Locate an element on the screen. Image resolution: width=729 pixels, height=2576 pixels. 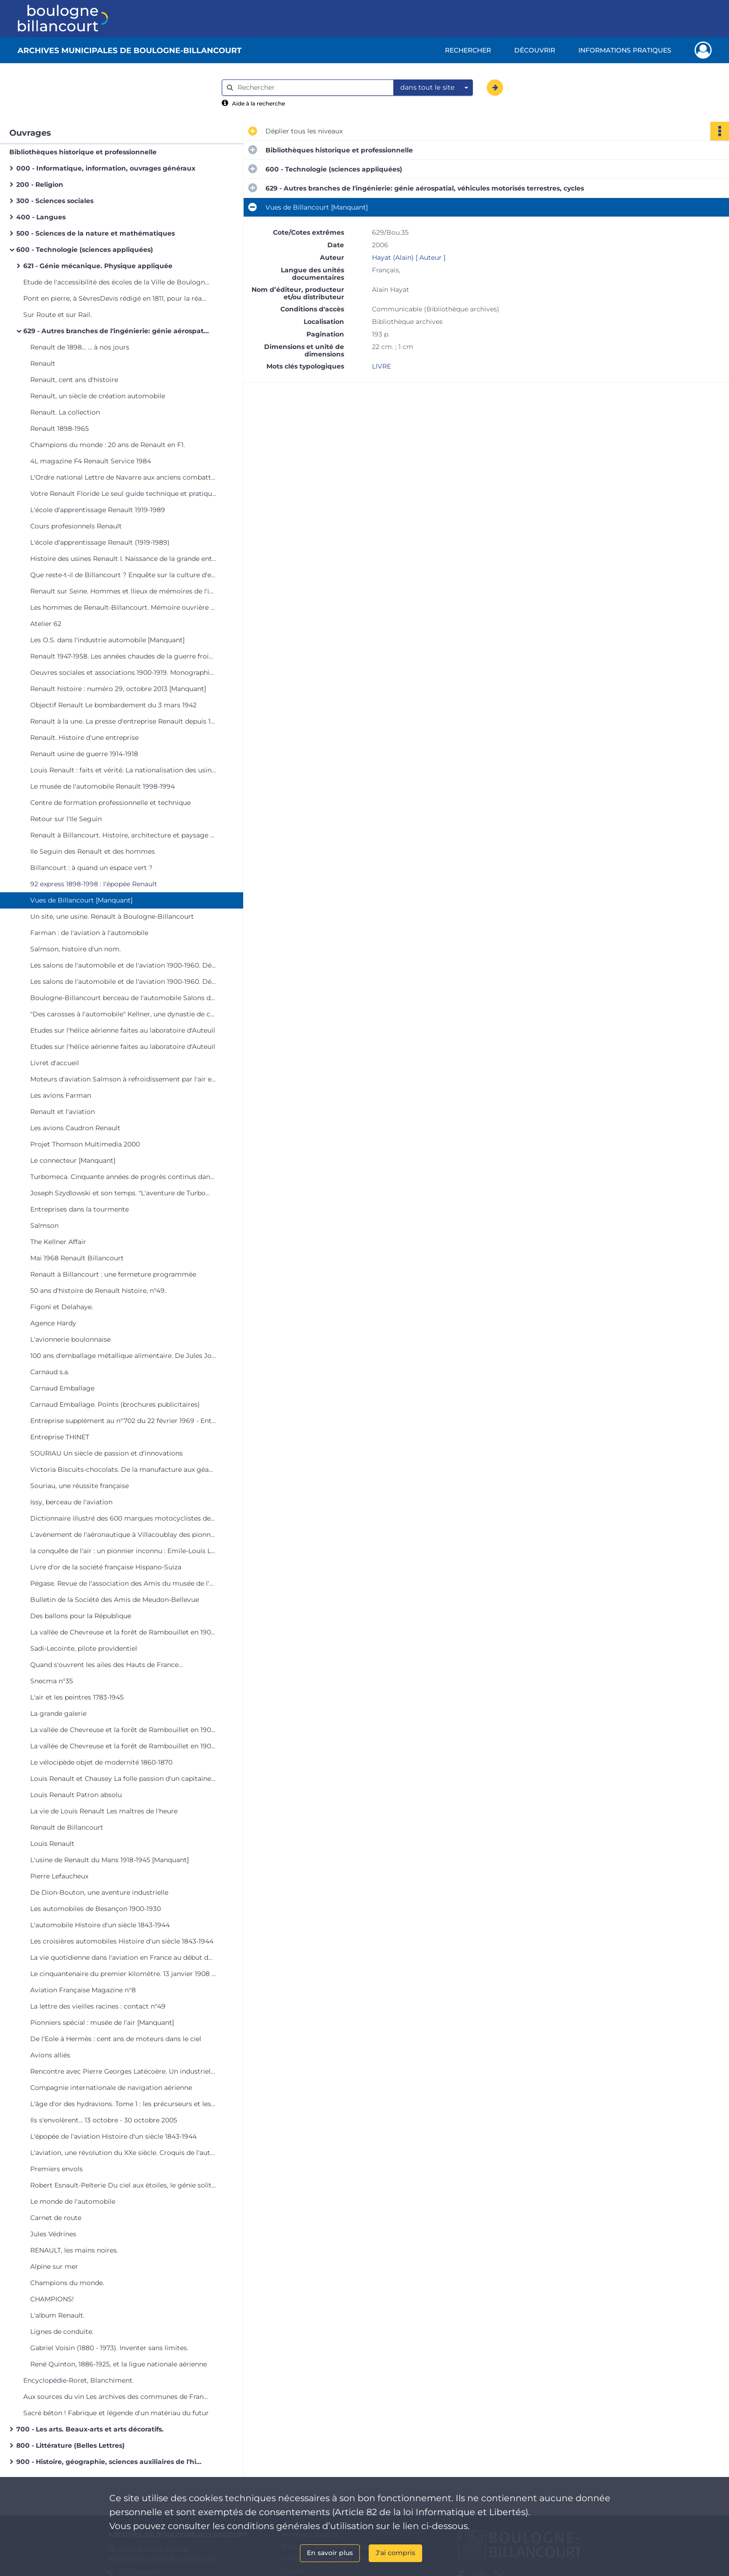
Aviation Française Magazine n°8 is located at coordinates (83, 1990).